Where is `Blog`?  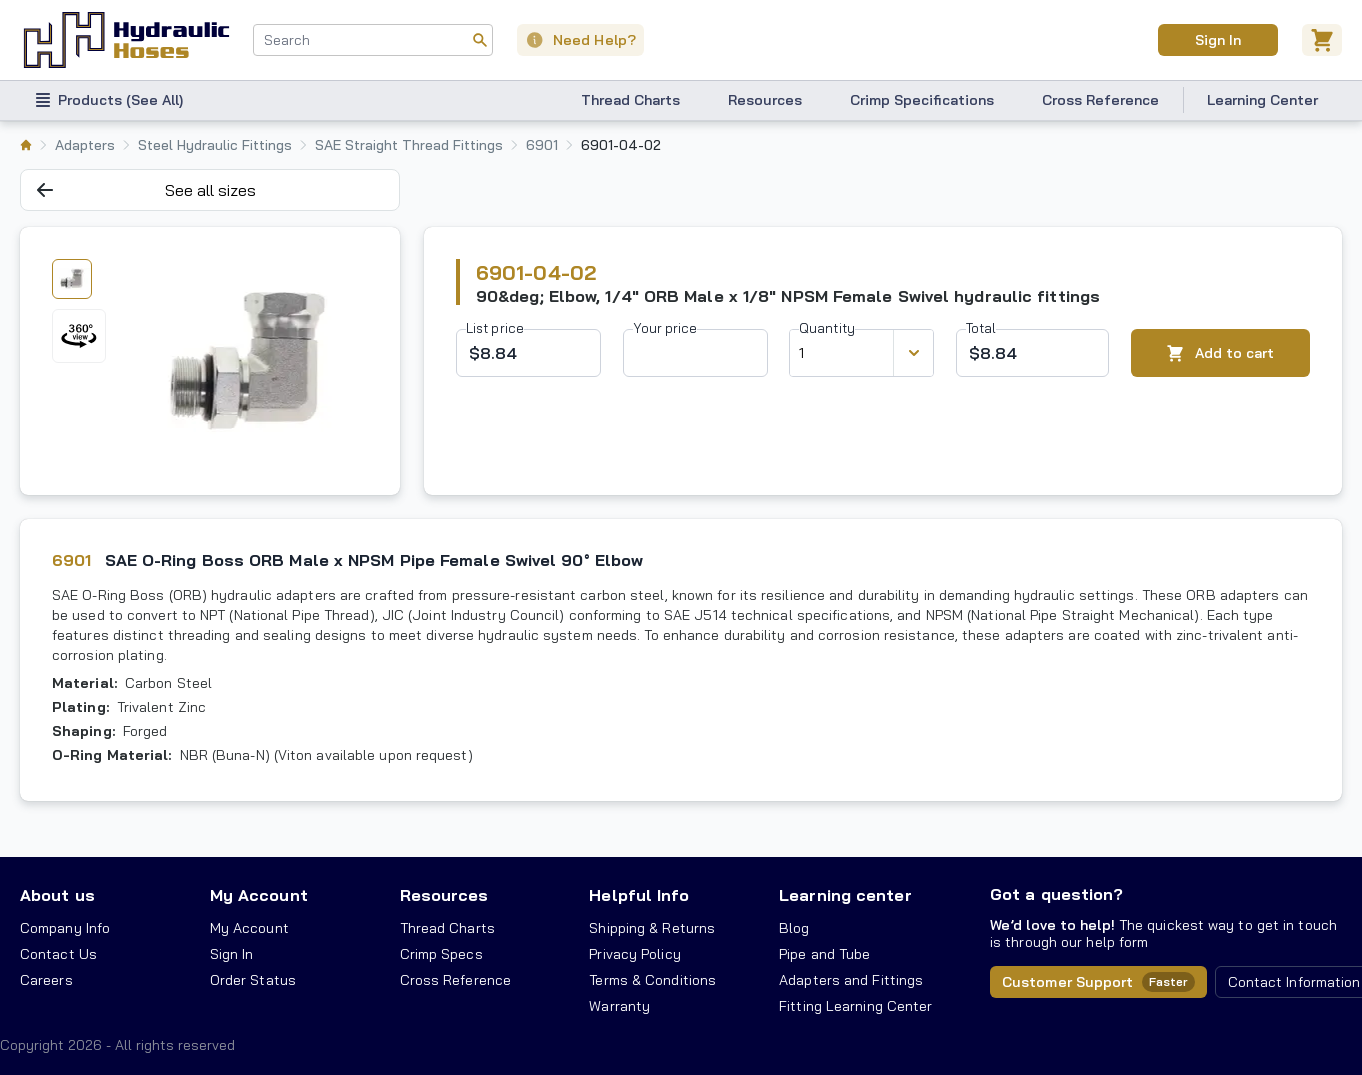
Blog is located at coordinates (794, 928).